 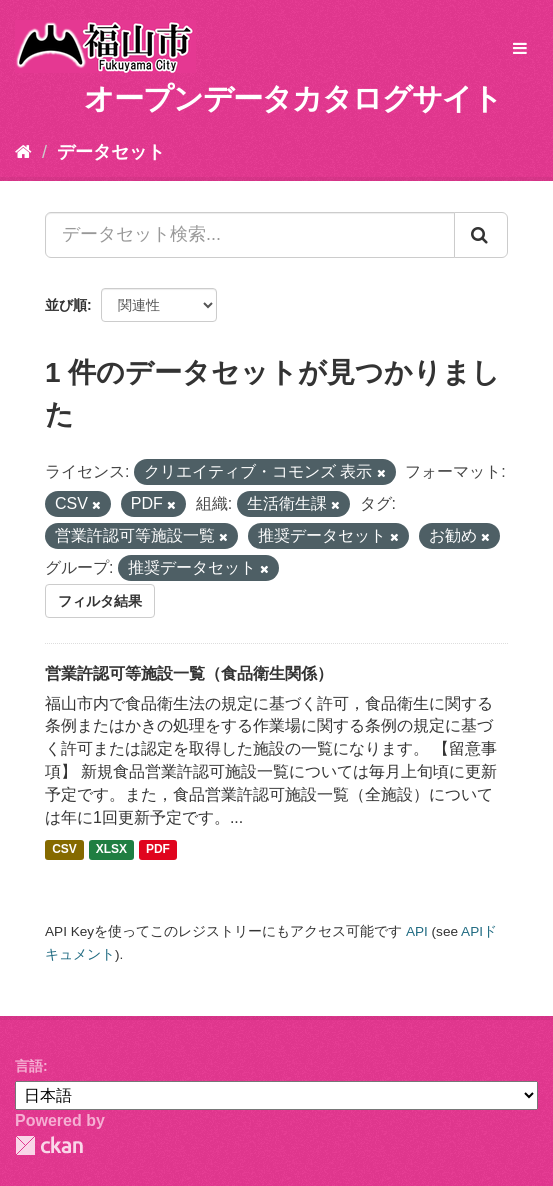 What do you see at coordinates (66, 305) in the screenshot?
I see `並び順` at bounding box center [66, 305].